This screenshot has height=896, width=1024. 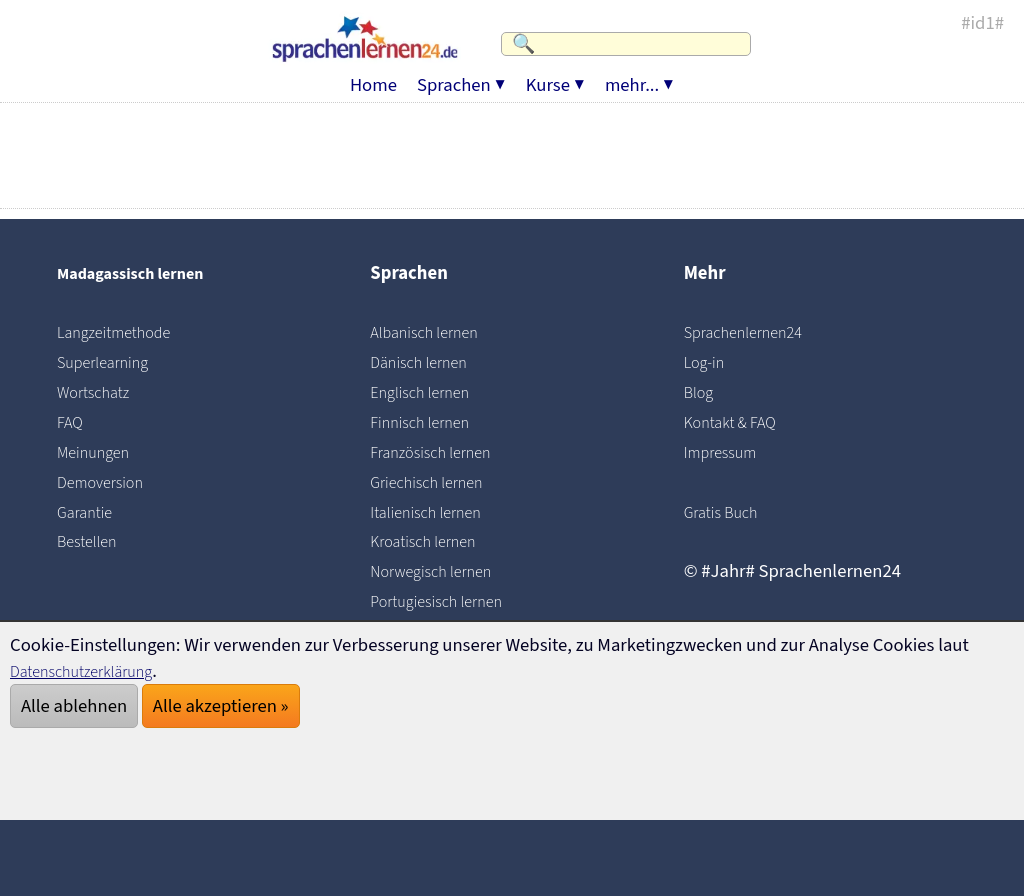 What do you see at coordinates (728, 452) in the screenshot?
I see `Impressum` at bounding box center [728, 452].